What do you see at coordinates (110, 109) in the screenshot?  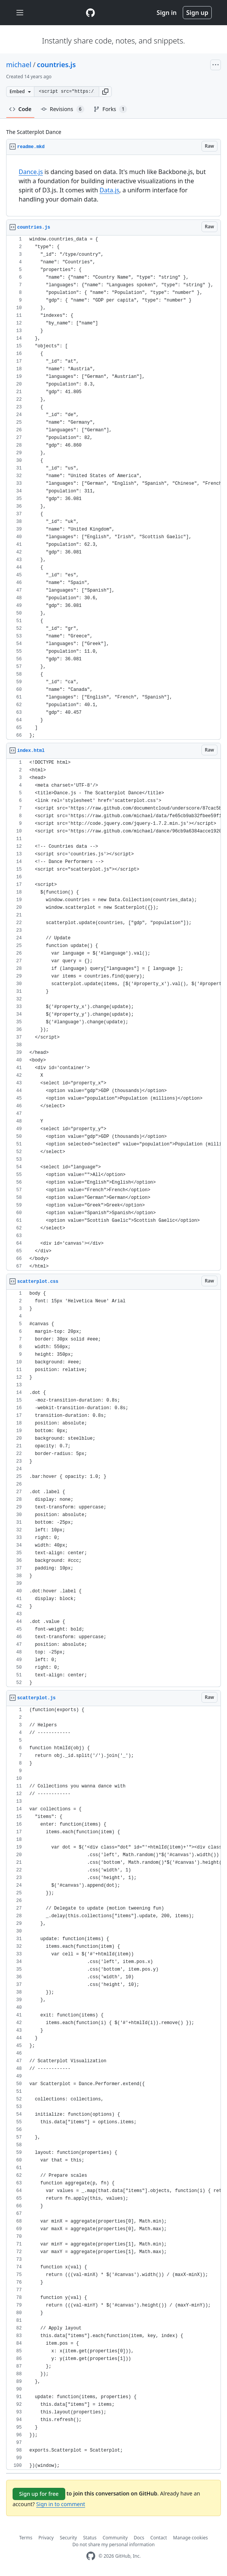 I see `Forks` at bounding box center [110, 109].